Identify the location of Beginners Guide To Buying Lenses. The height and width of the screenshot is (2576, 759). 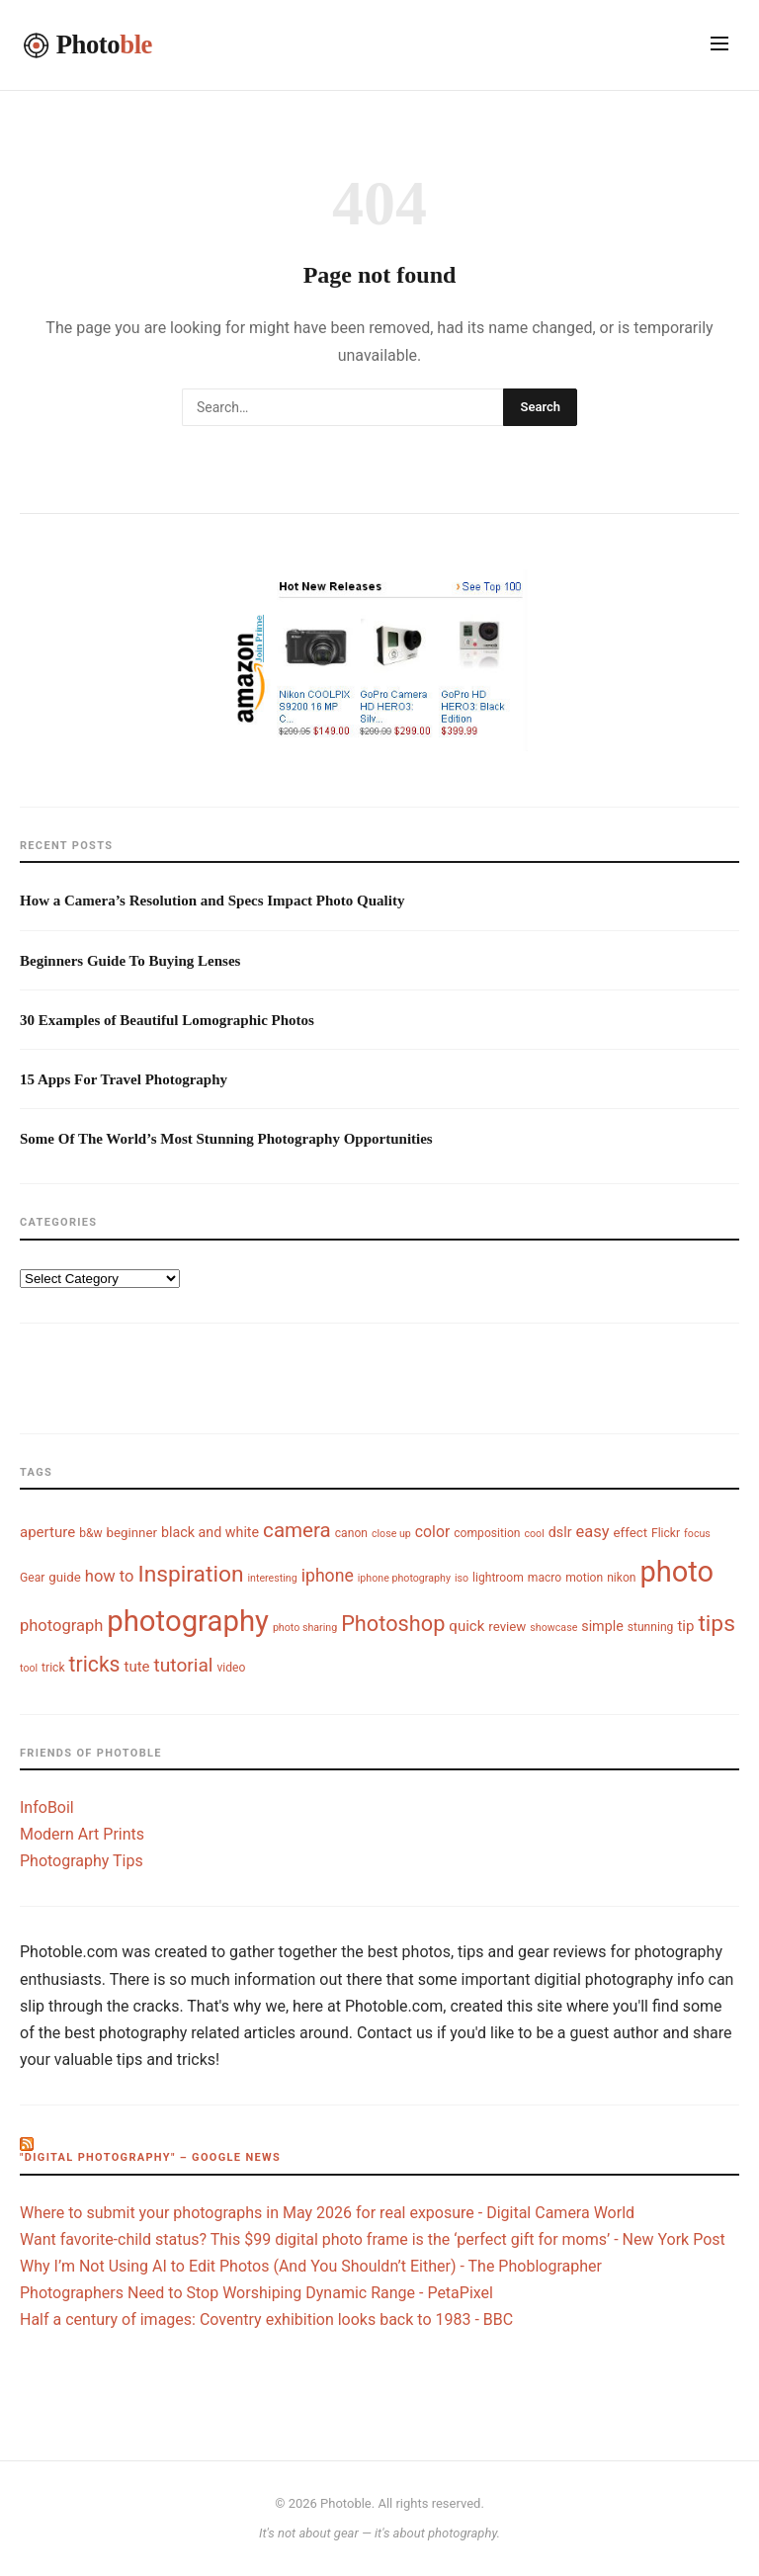
(130, 961).